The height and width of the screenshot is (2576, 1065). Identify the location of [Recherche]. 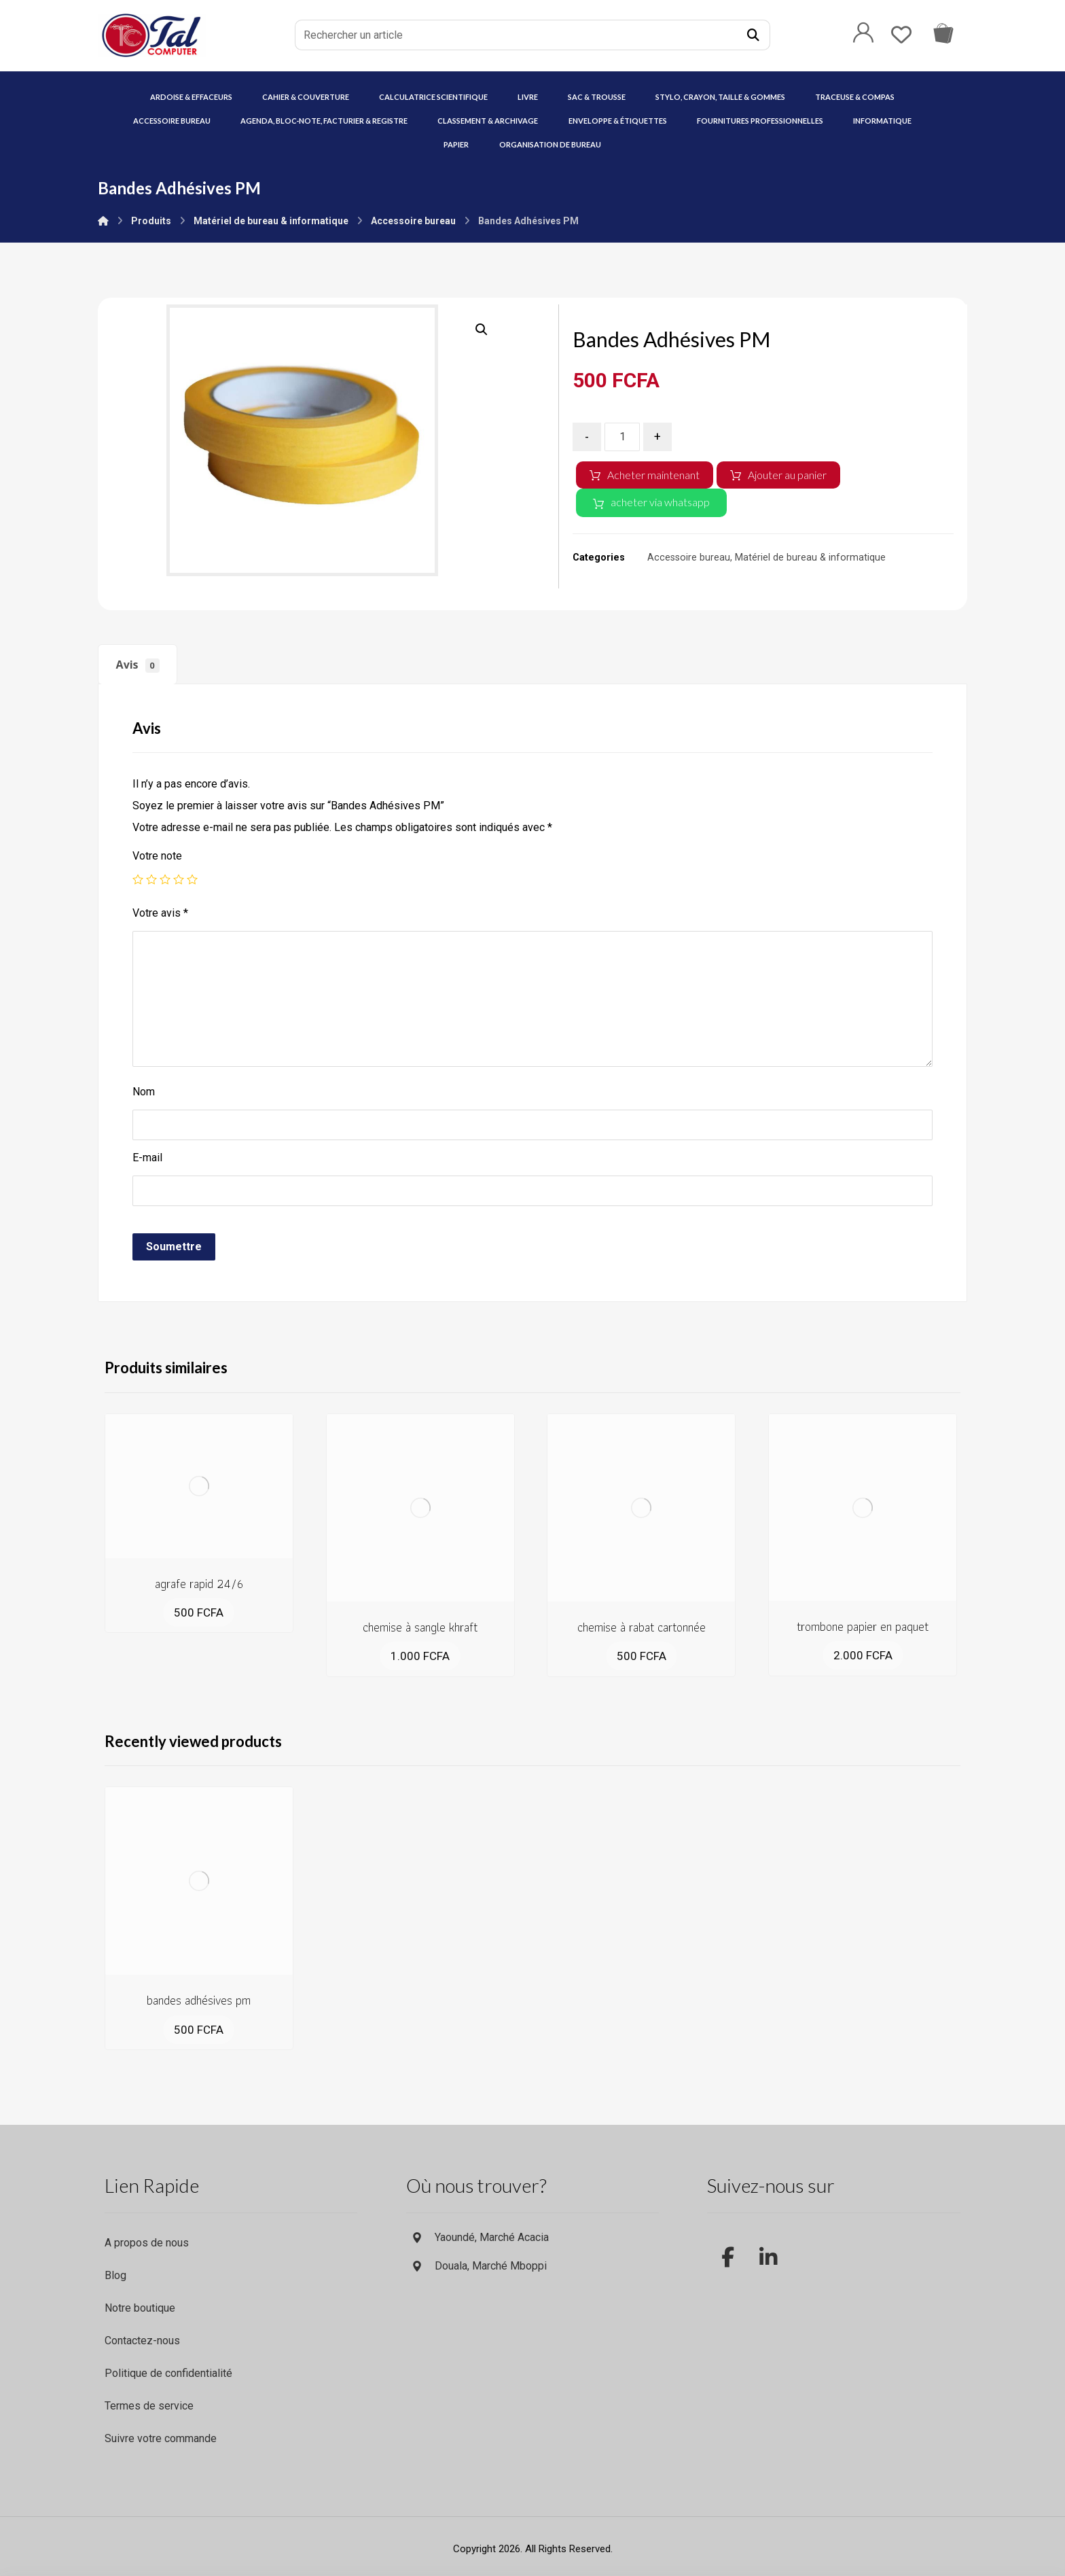
(753, 35).